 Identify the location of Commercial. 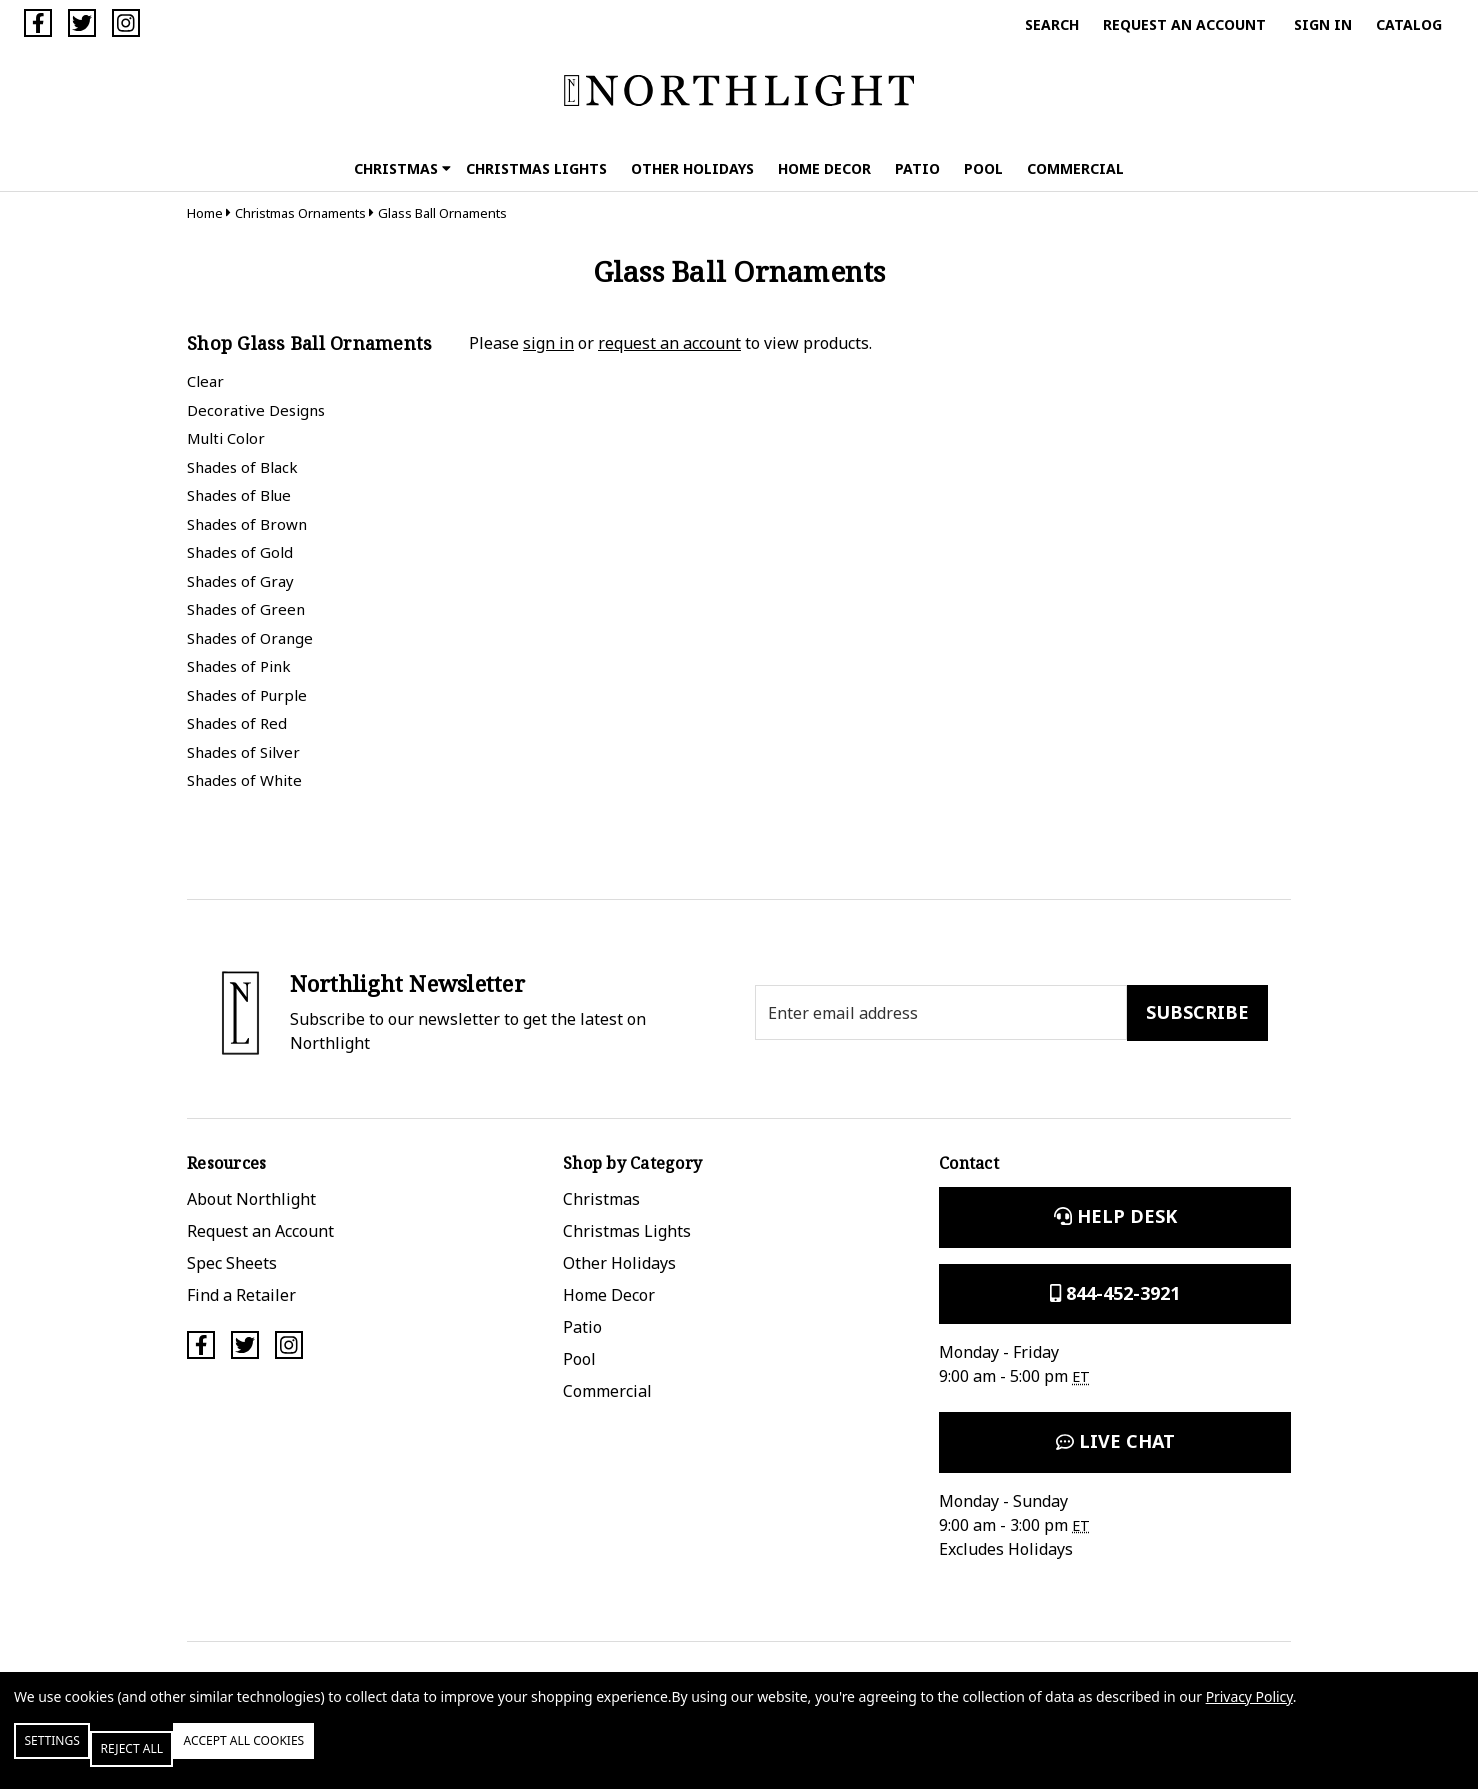
(1075, 168).